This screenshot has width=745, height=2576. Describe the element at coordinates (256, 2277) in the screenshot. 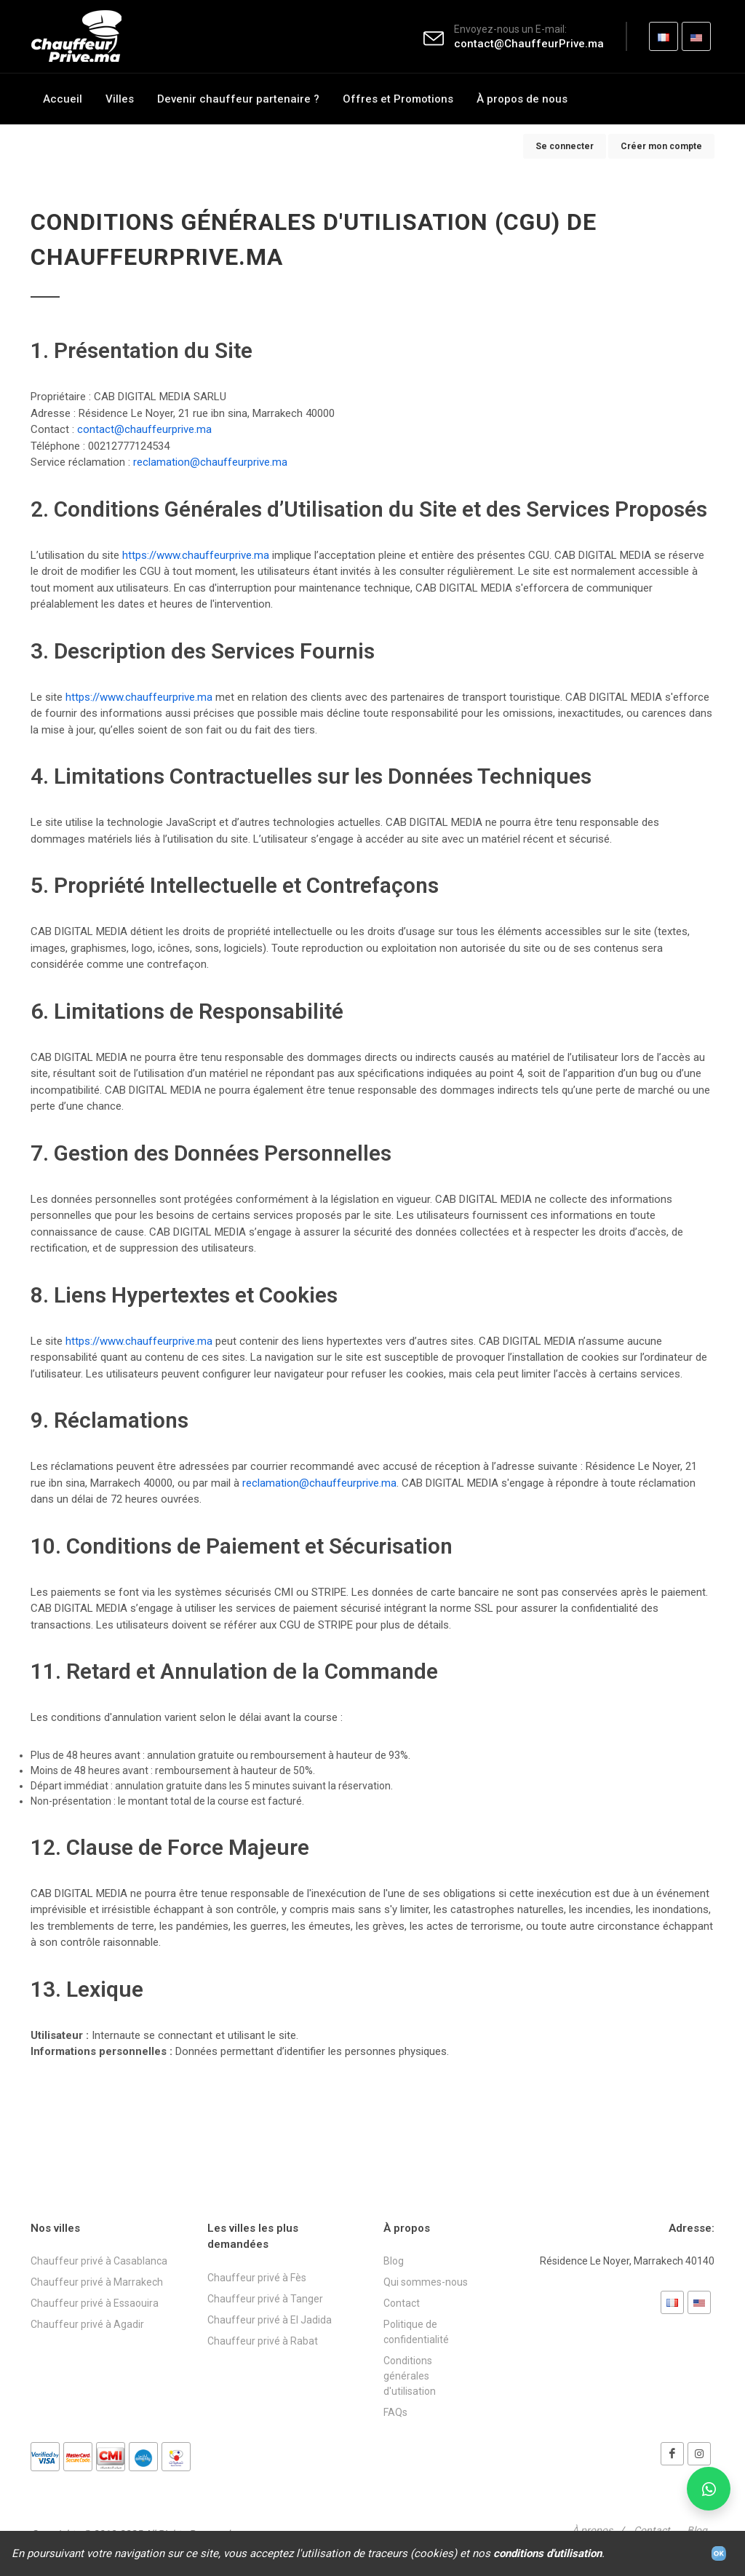

I see `Chauffeur privé à Fès` at that location.